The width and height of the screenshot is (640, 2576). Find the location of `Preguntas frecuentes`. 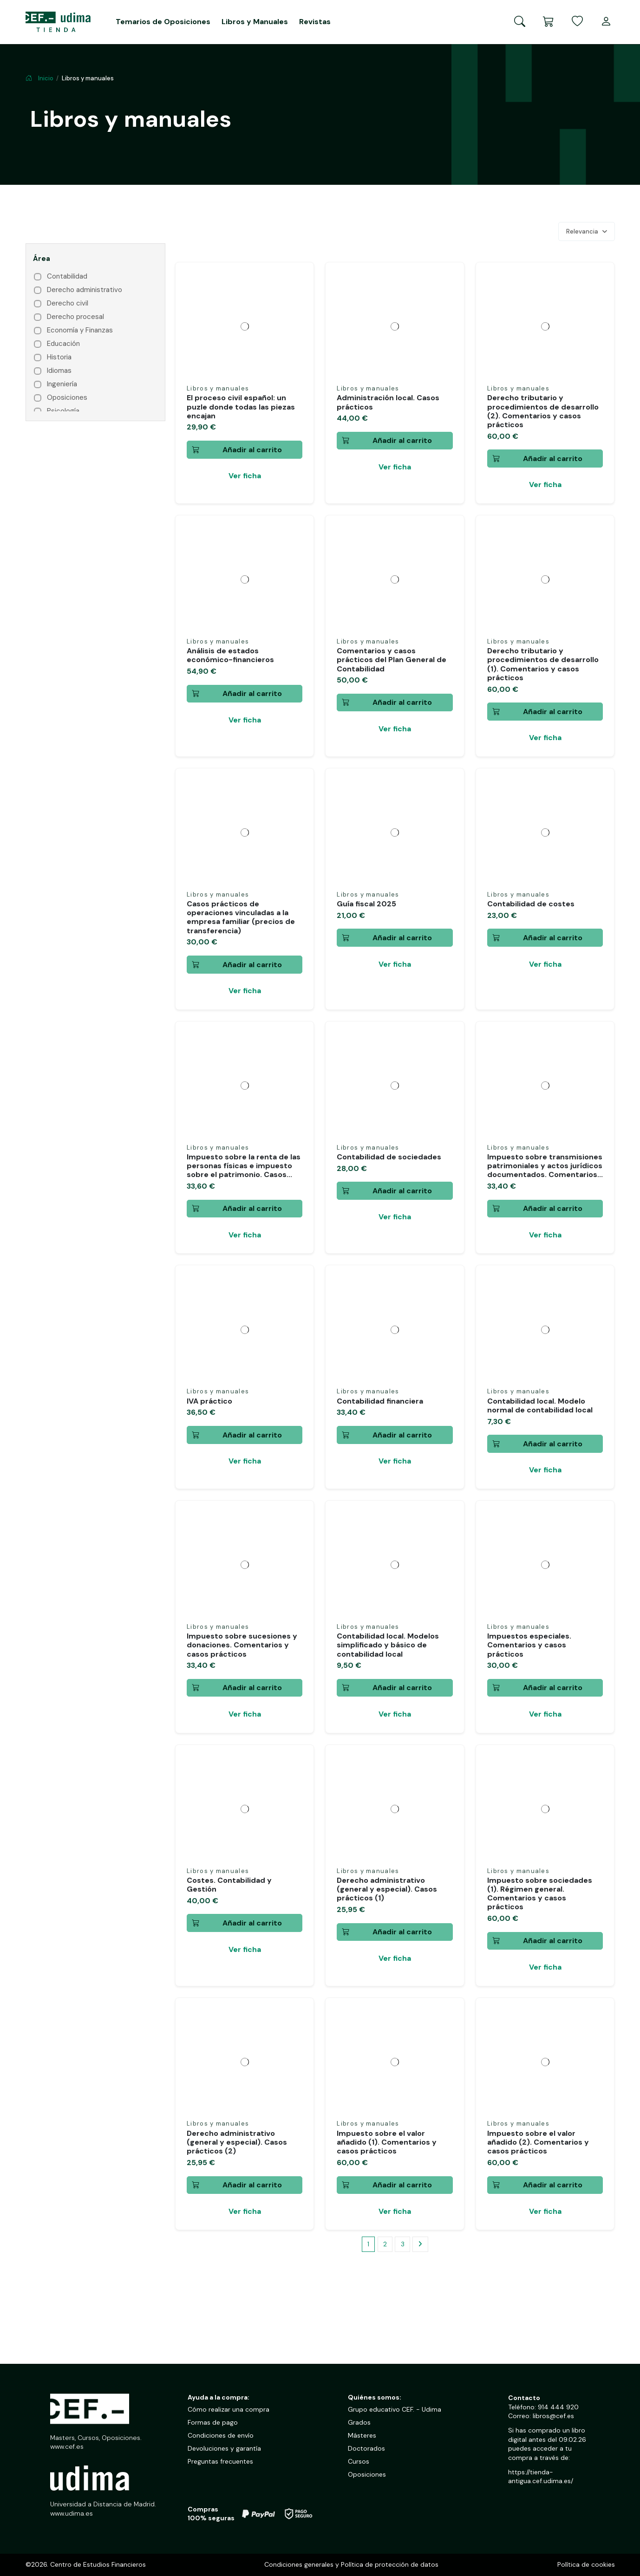

Preguntas frecuentes is located at coordinates (220, 2461).